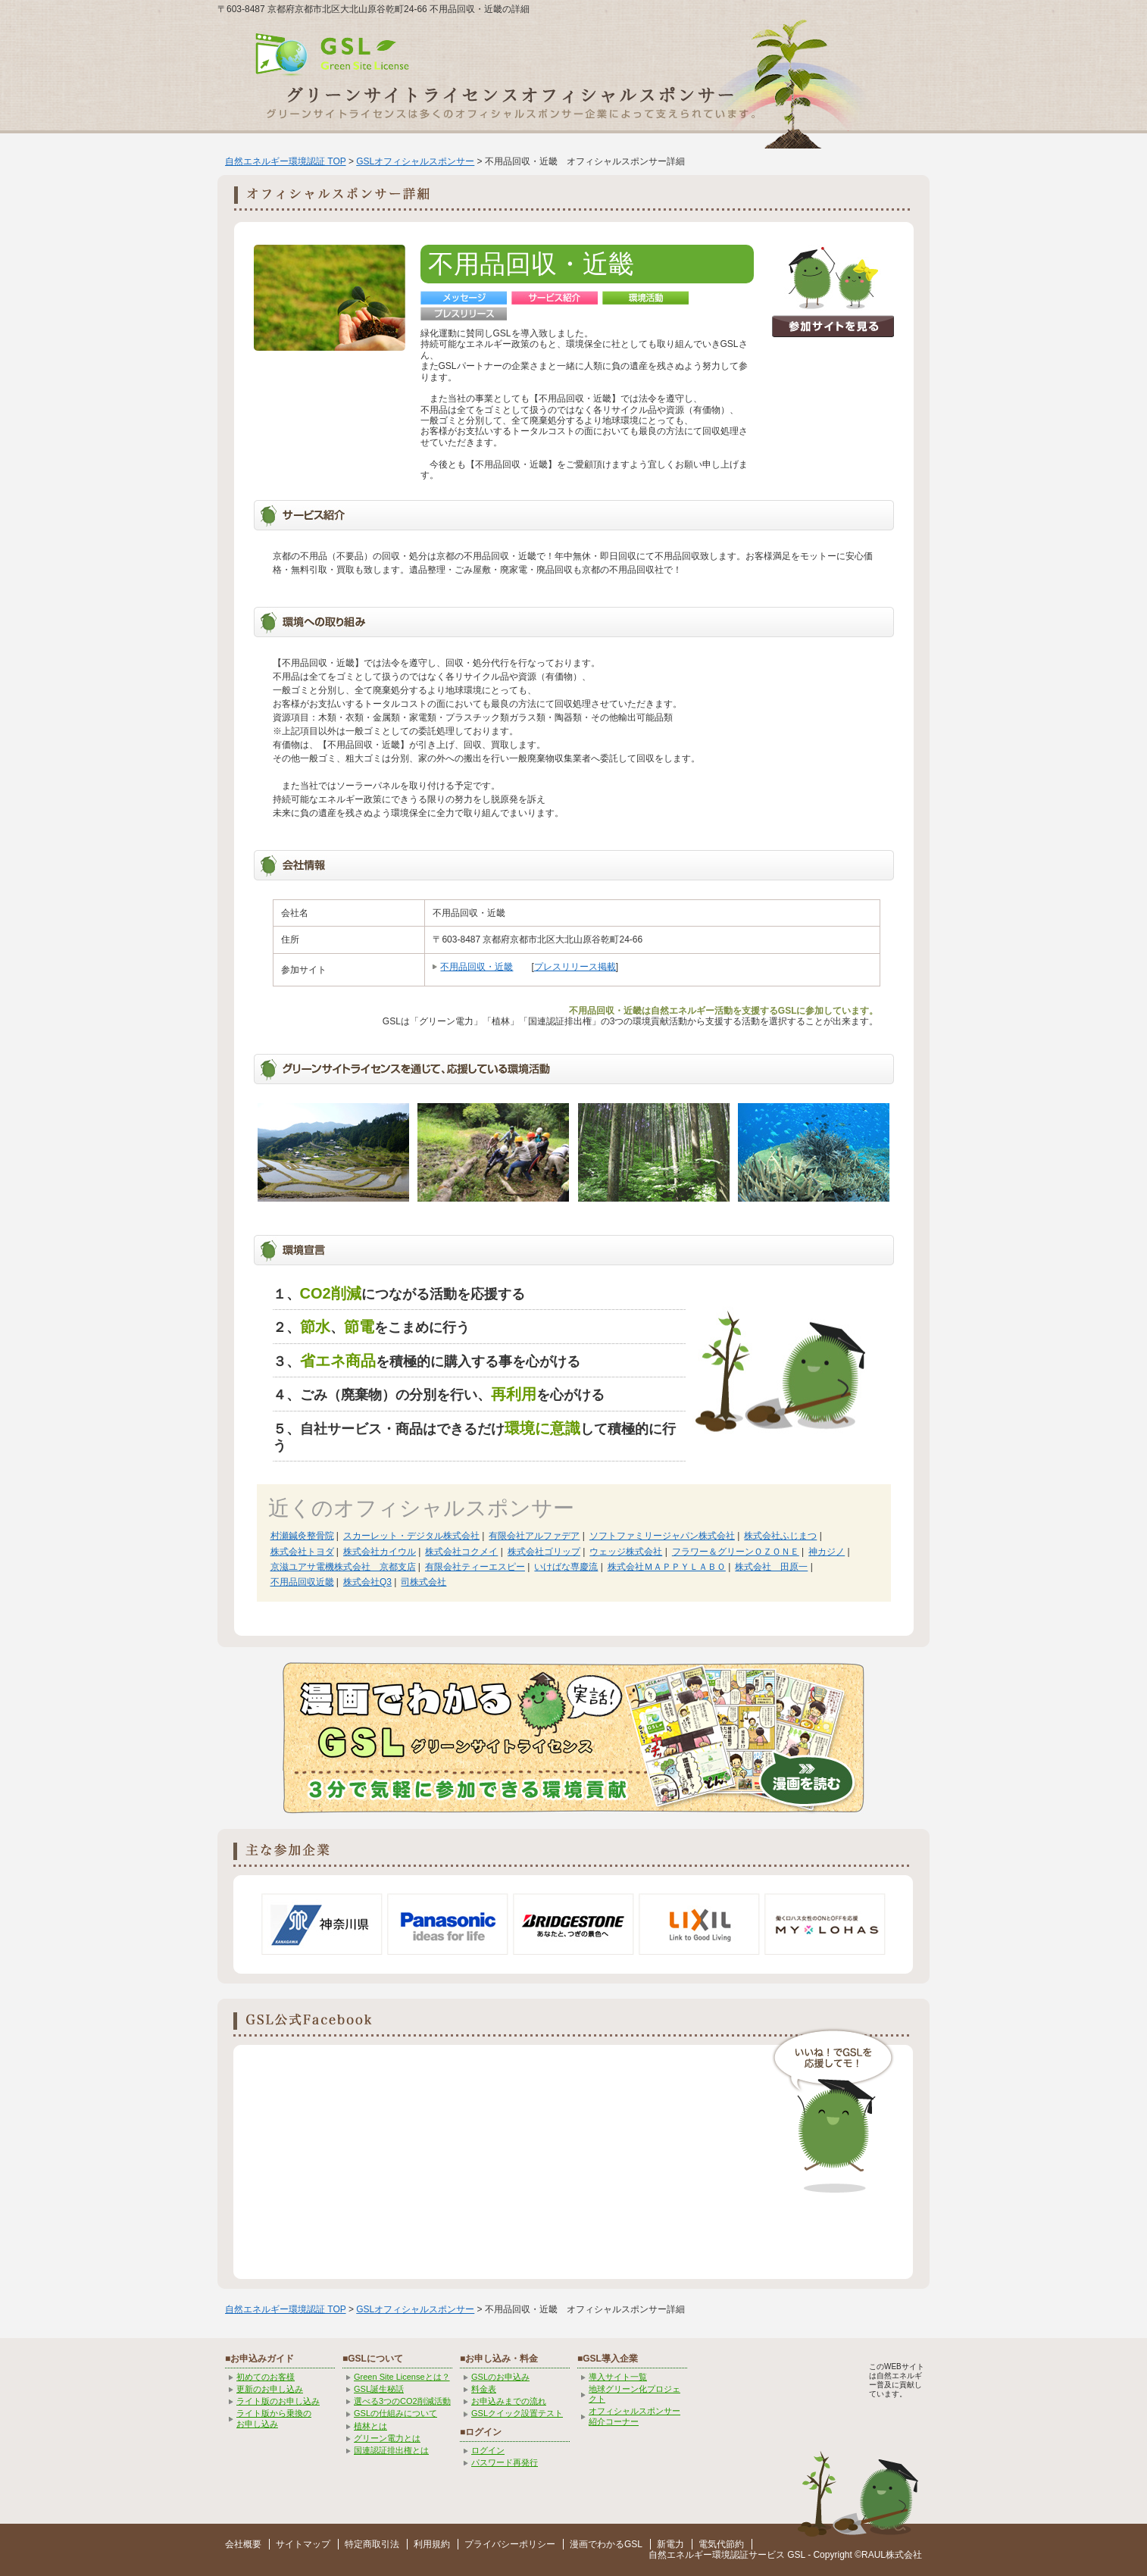 This screenshot has width=1147, height=2576. Describe the element at coordinates (303, 2544) in the screenshot. I see `サイトマップ` at that location.